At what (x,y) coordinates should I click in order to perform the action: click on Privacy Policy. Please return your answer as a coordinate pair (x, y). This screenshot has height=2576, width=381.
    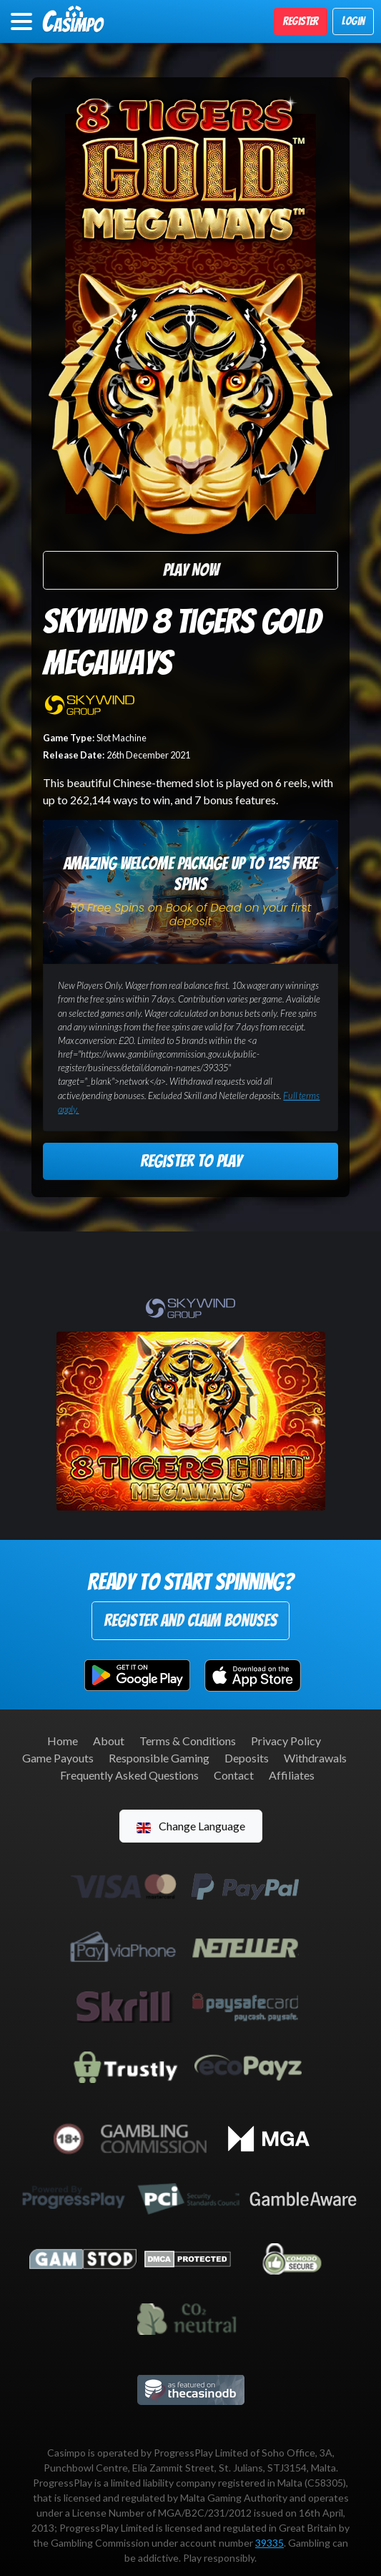
    Looking at the image, I should click on (286, 1740).